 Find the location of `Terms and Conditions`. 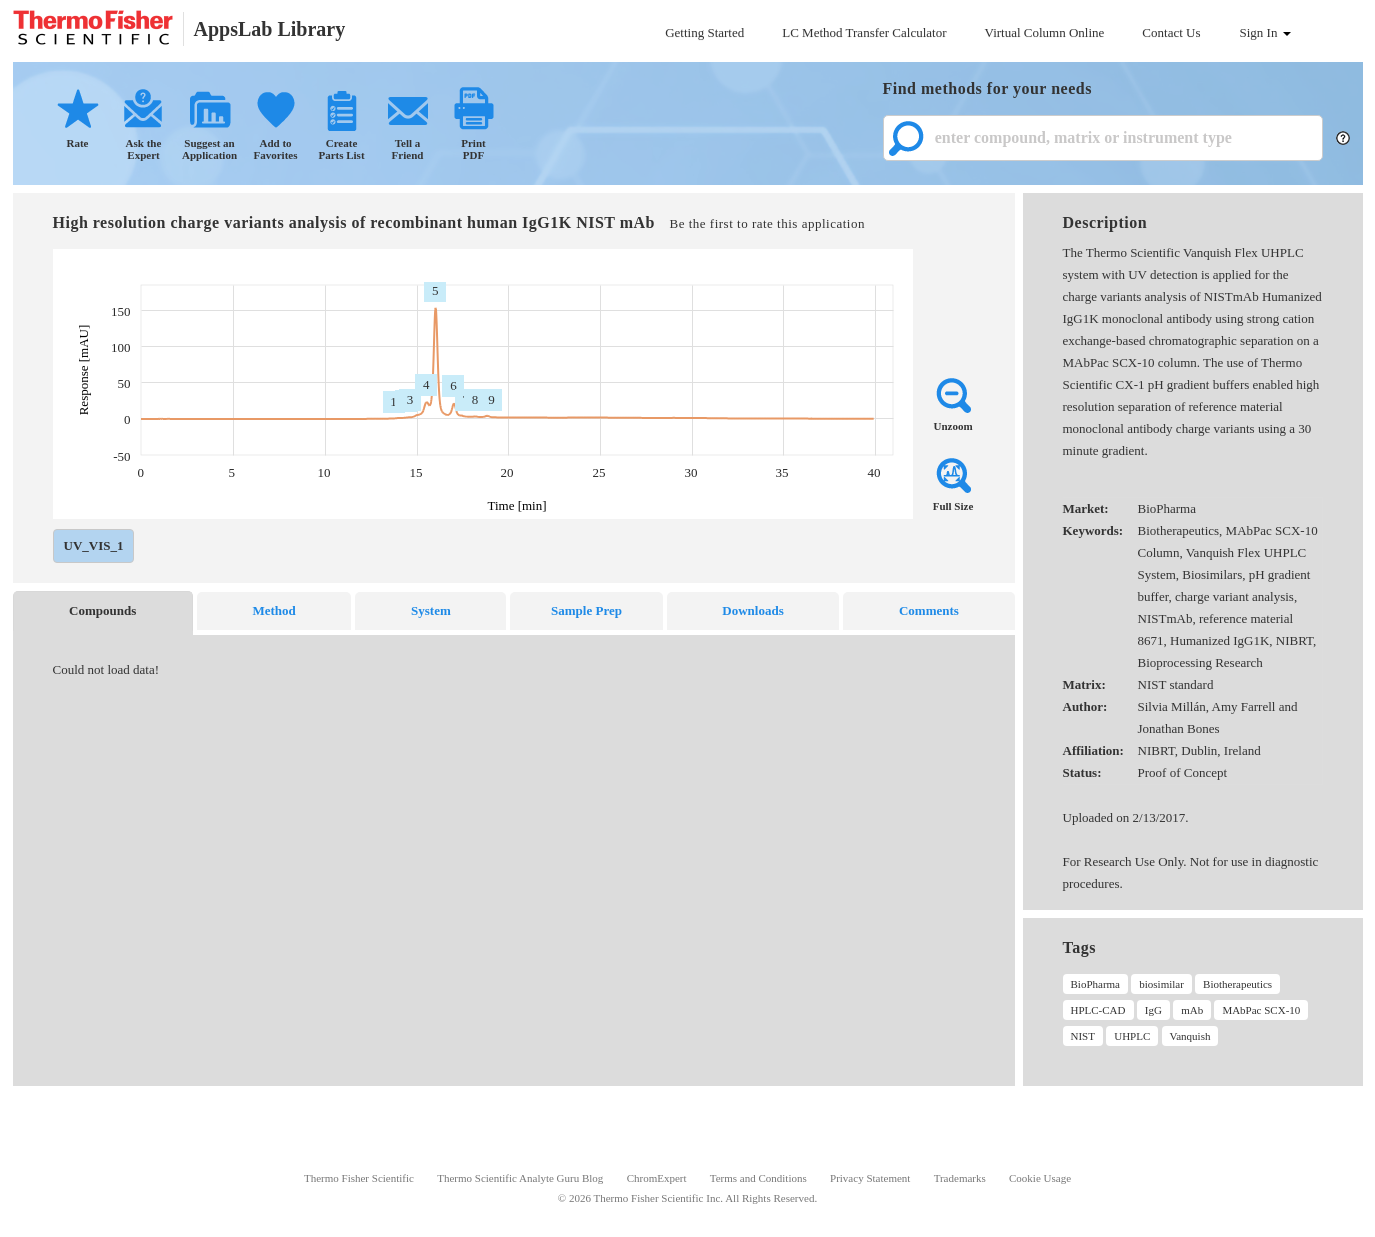

Terms and Conditions is located at coordinates (758, 1178).